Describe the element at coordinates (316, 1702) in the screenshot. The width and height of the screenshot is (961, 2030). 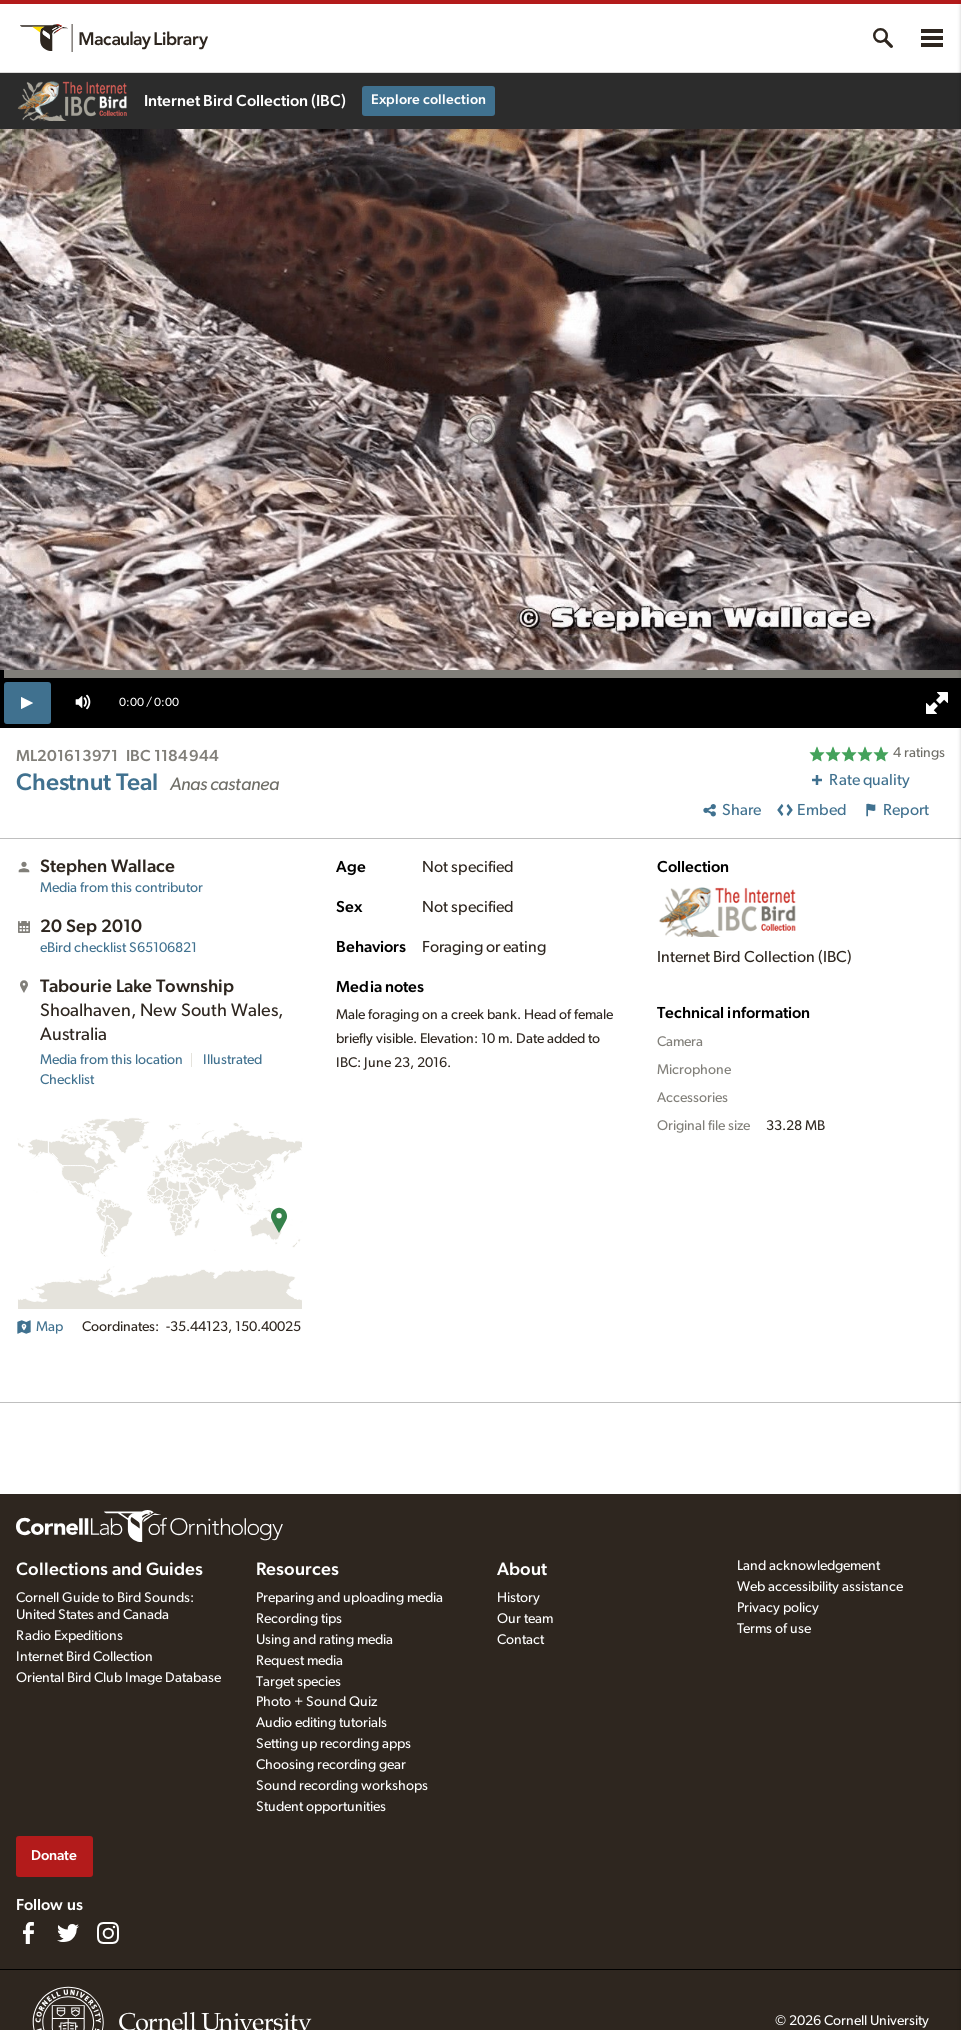
I see `Photo + Sound Quiz` at that location.